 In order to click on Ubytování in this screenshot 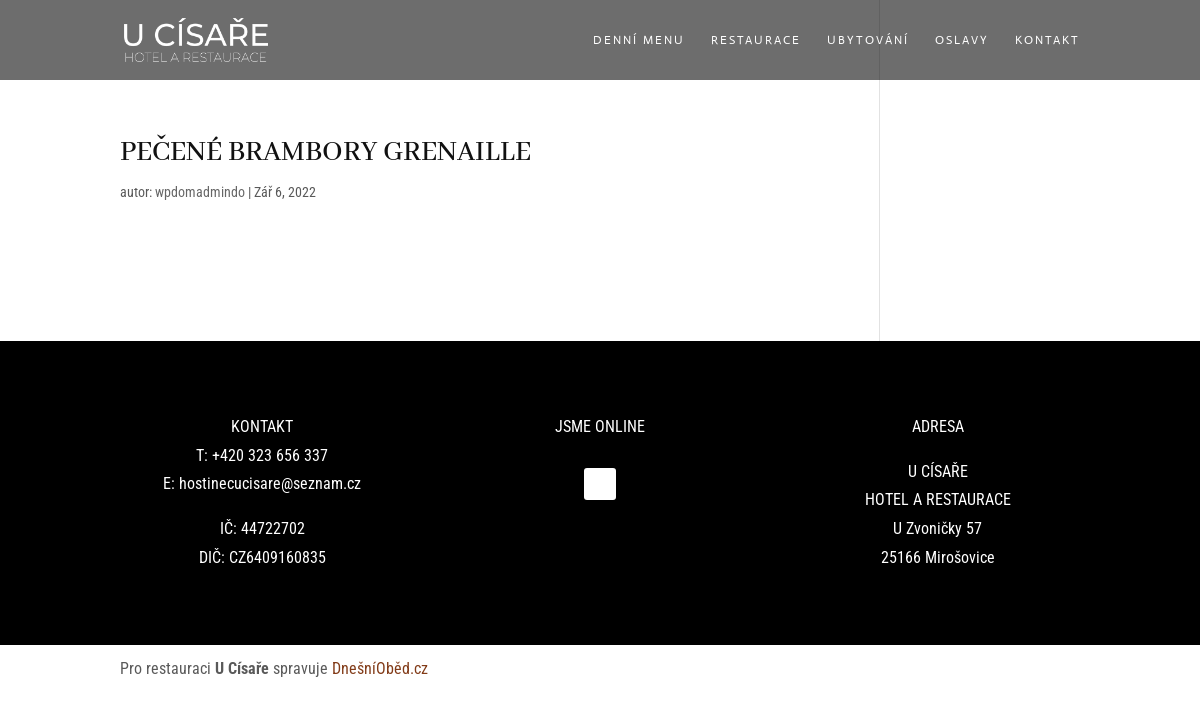, I will do `click(868, 40)`.